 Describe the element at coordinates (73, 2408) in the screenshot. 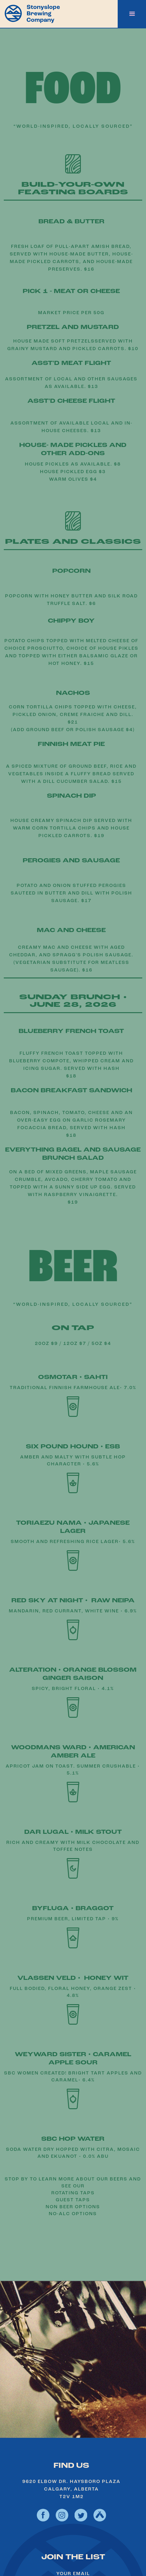

I see `see hours and location` at that location.